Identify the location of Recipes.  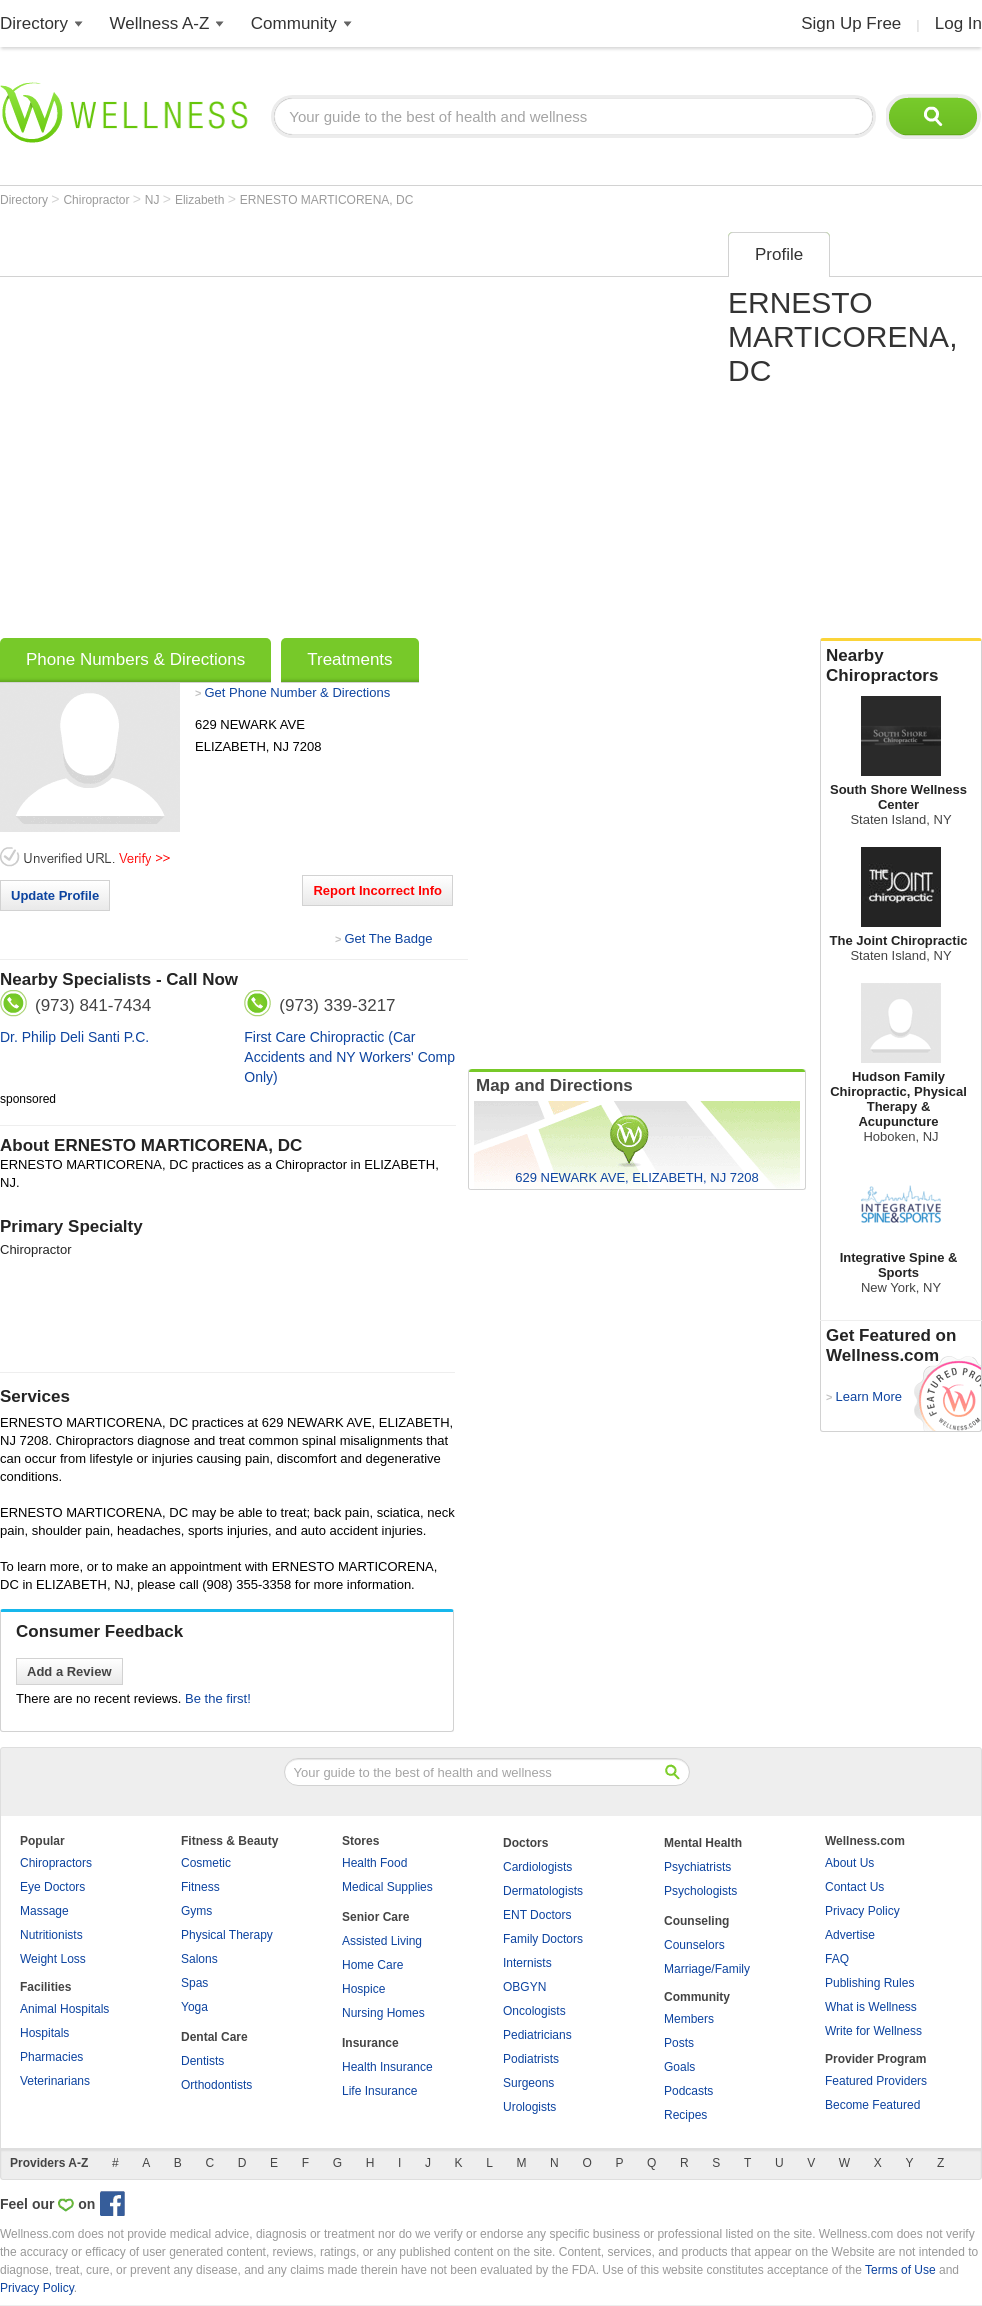
(685, 2115).